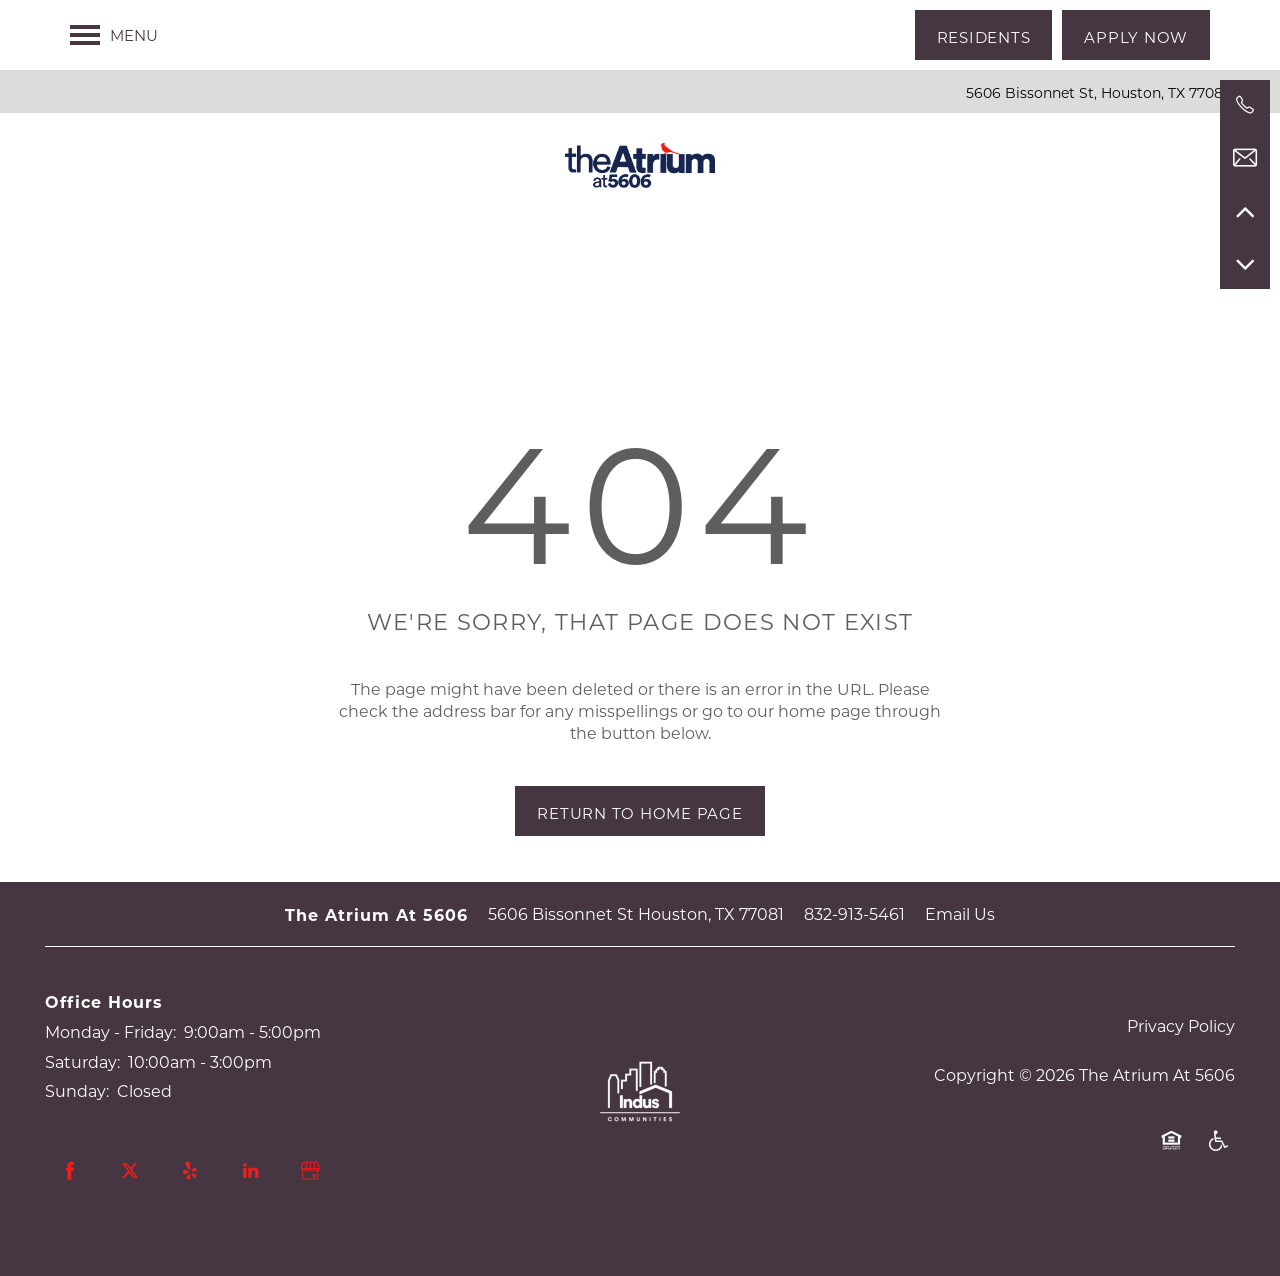 The height and width of the screenshot is (1276, 1280). Describe the element at coordinates (130, 1171) in the screenshot. I see `[Visit X (Twitter) page]` at that location.